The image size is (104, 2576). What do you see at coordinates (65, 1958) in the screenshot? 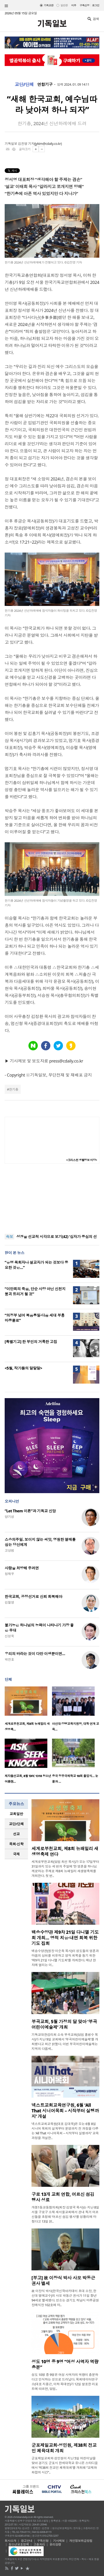
I see `백송수양관(원장 이순희 목사)이 성도들의 영혼과 마음의 상처를 치유하고 영적 회복을 돕기 위한 ‘제9차 21일 다니엘 기도회’를 개최한다. 매년 한 차례 열리는 이..` at bounding box center [65, 1958].